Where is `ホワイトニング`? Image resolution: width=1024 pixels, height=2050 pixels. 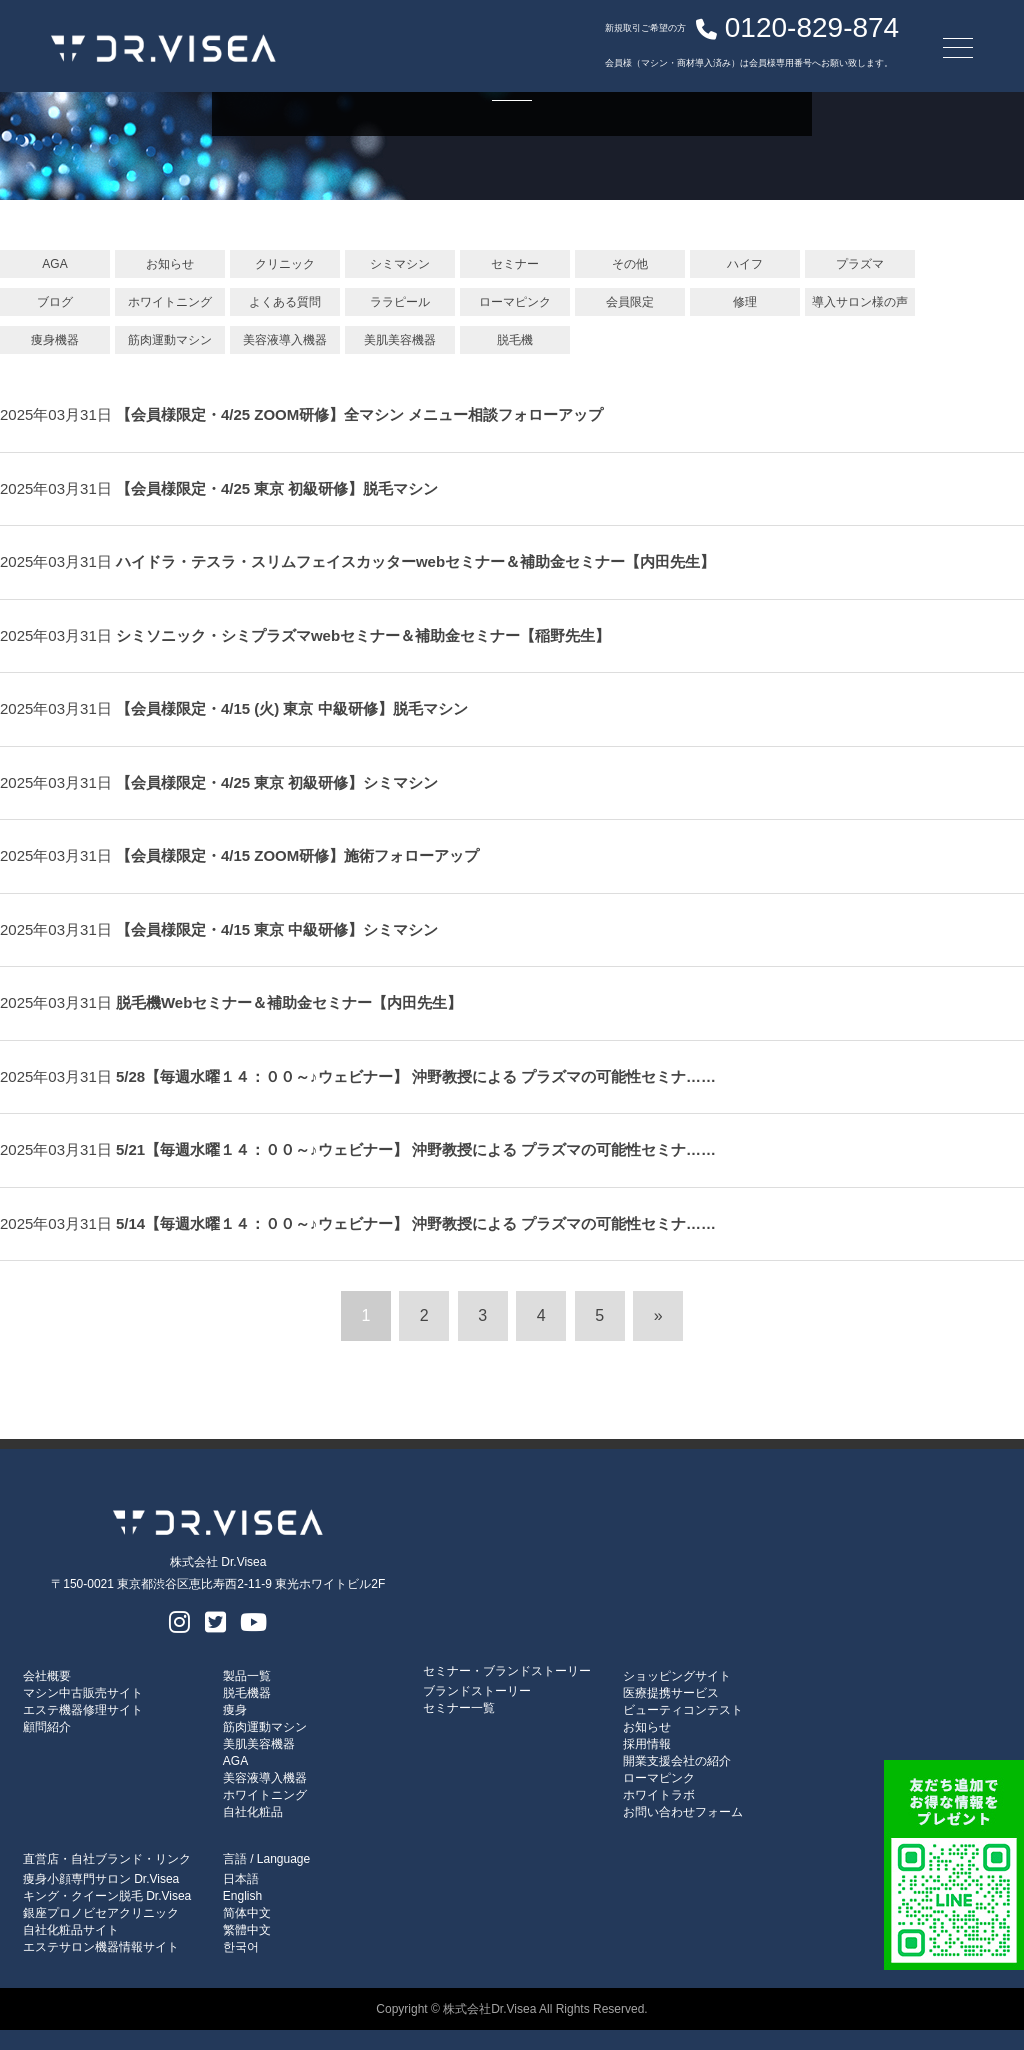
ホワイトニング is located at coordinates (170, 302).